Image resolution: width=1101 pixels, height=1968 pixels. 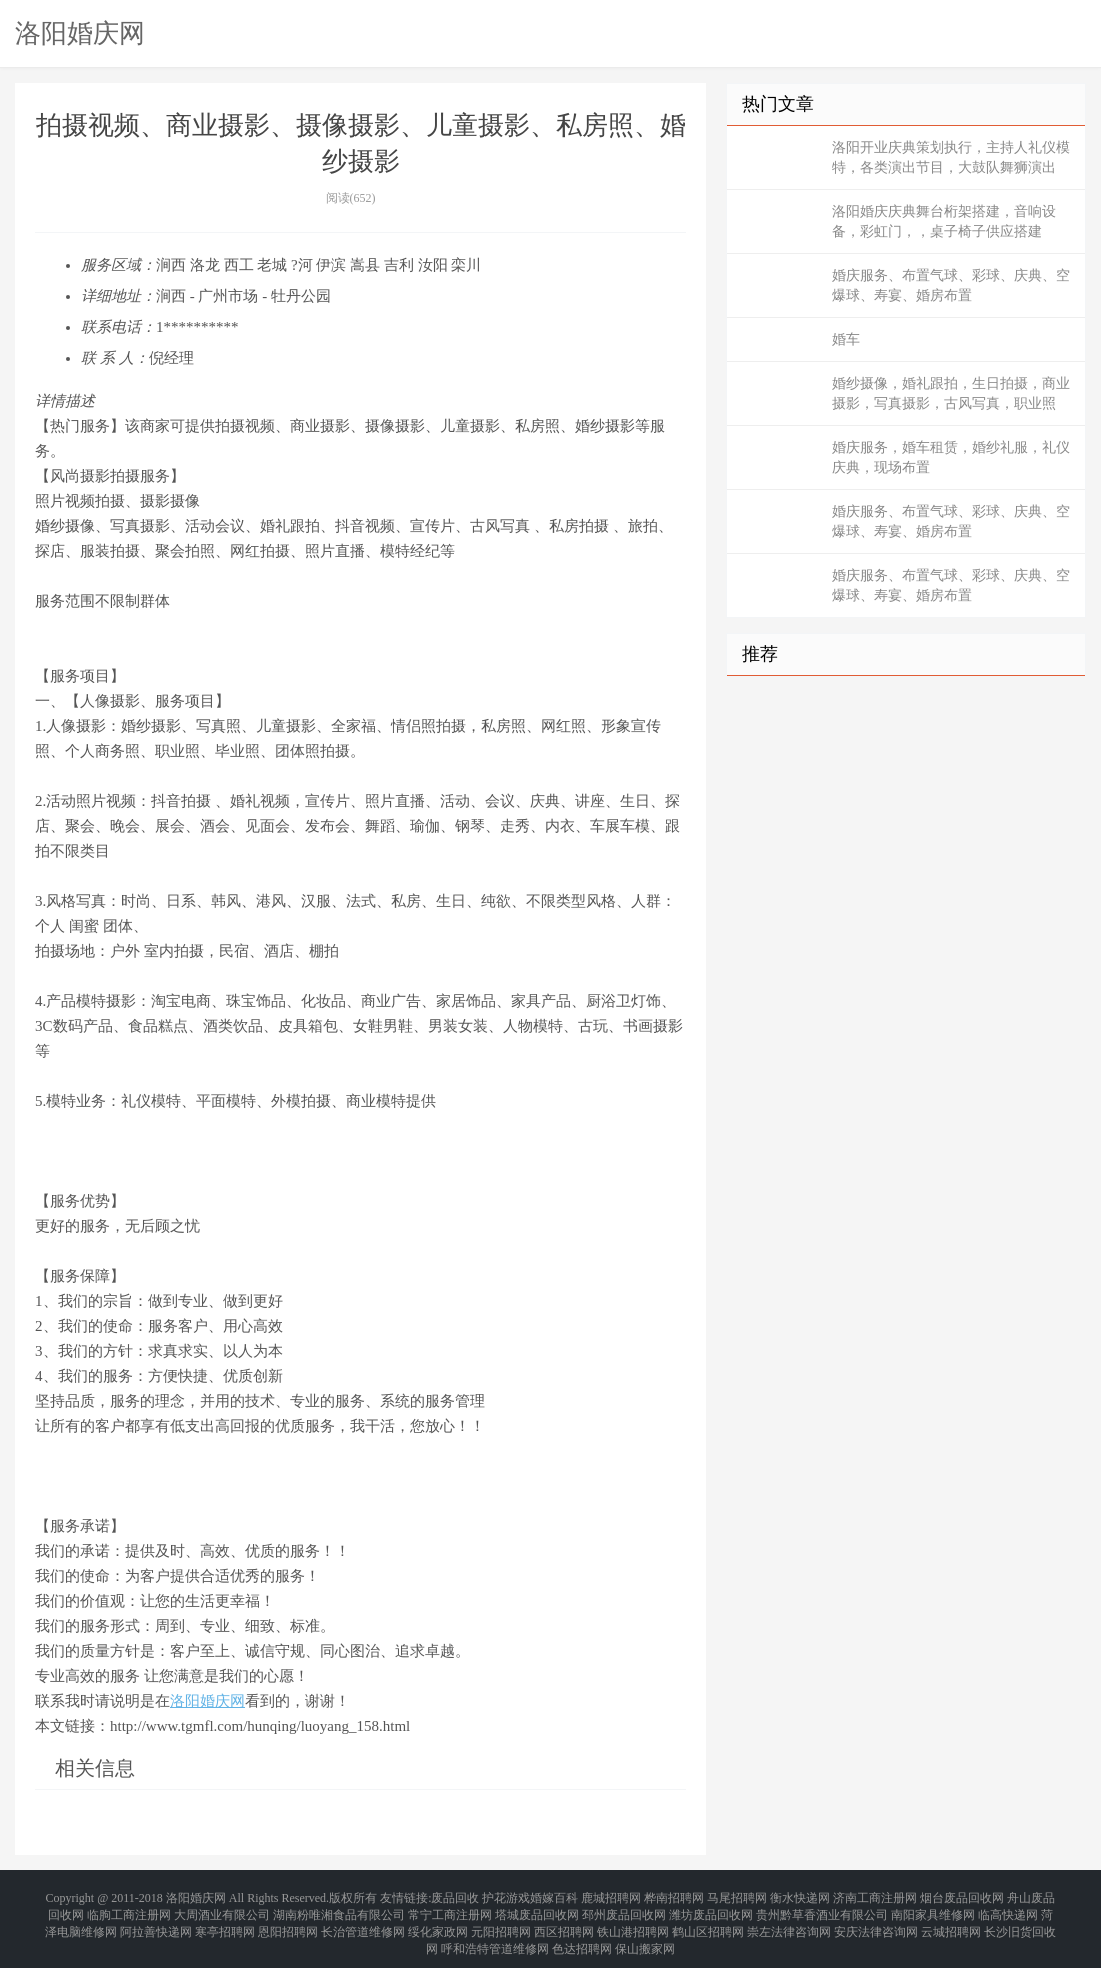 I want to click on 废品回收, so click(x=455, y=1896).